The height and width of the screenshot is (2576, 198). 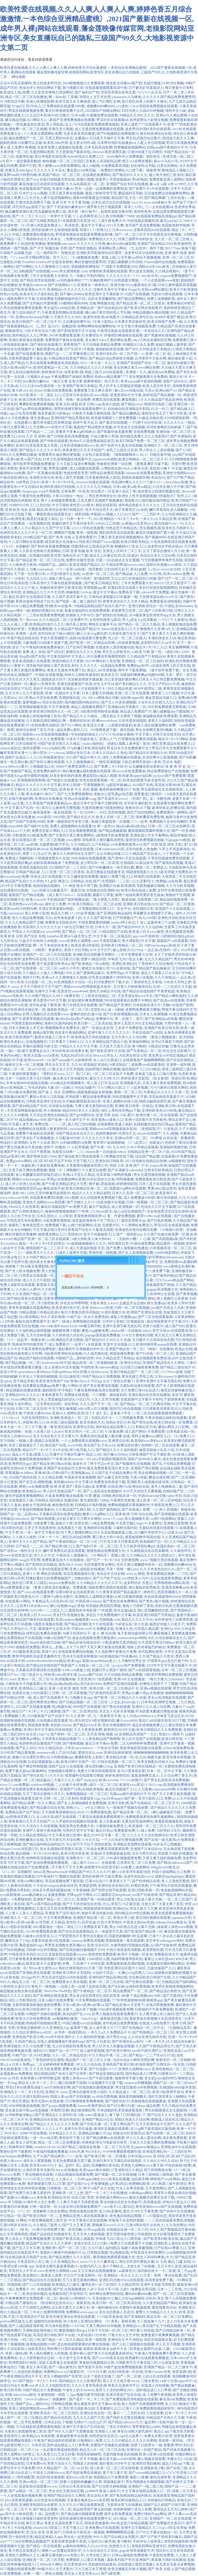 What do you see at coordinates (45, 1450) in the screenshot?
I see `精品日产一卡2卡三卡4卡在线` at bounding box center [45, 1450].